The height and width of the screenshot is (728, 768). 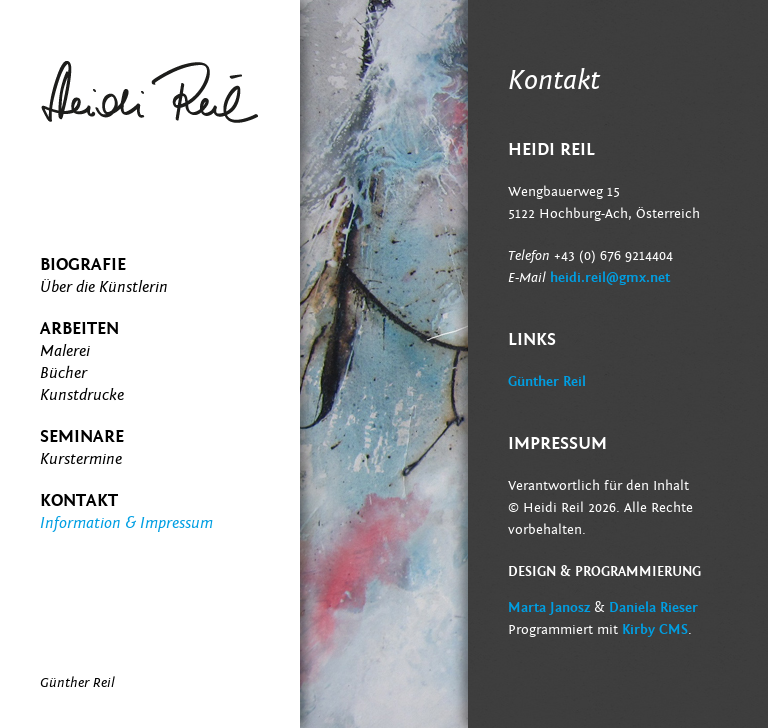 What do you see at coordinates (79, 500) in the screenshot?
I see `Kontakt` at bounding box center [79, 500].